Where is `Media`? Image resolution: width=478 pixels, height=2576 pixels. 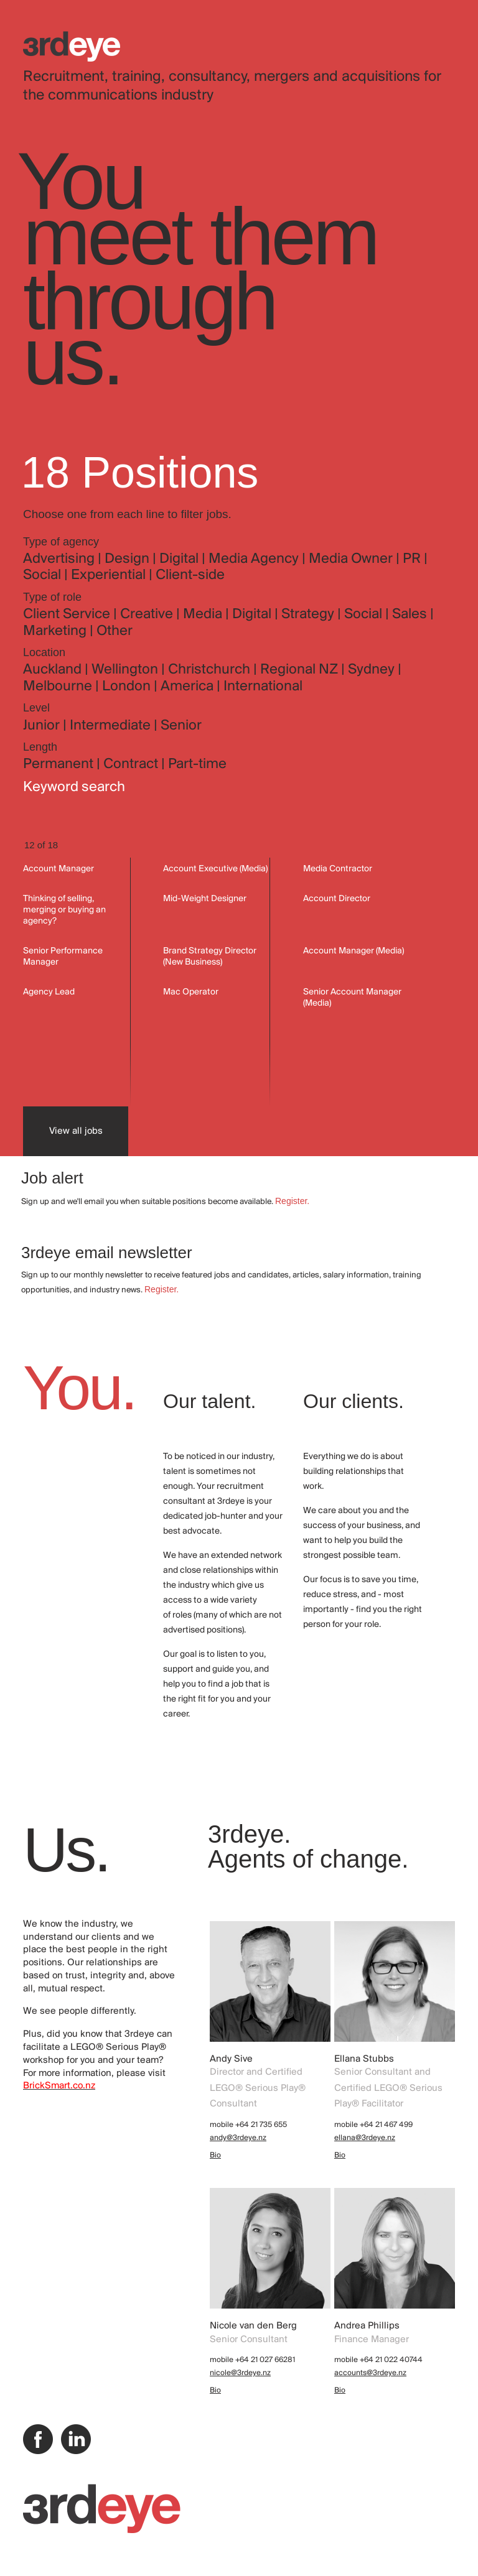
Media is located at coordinates (204, 614).